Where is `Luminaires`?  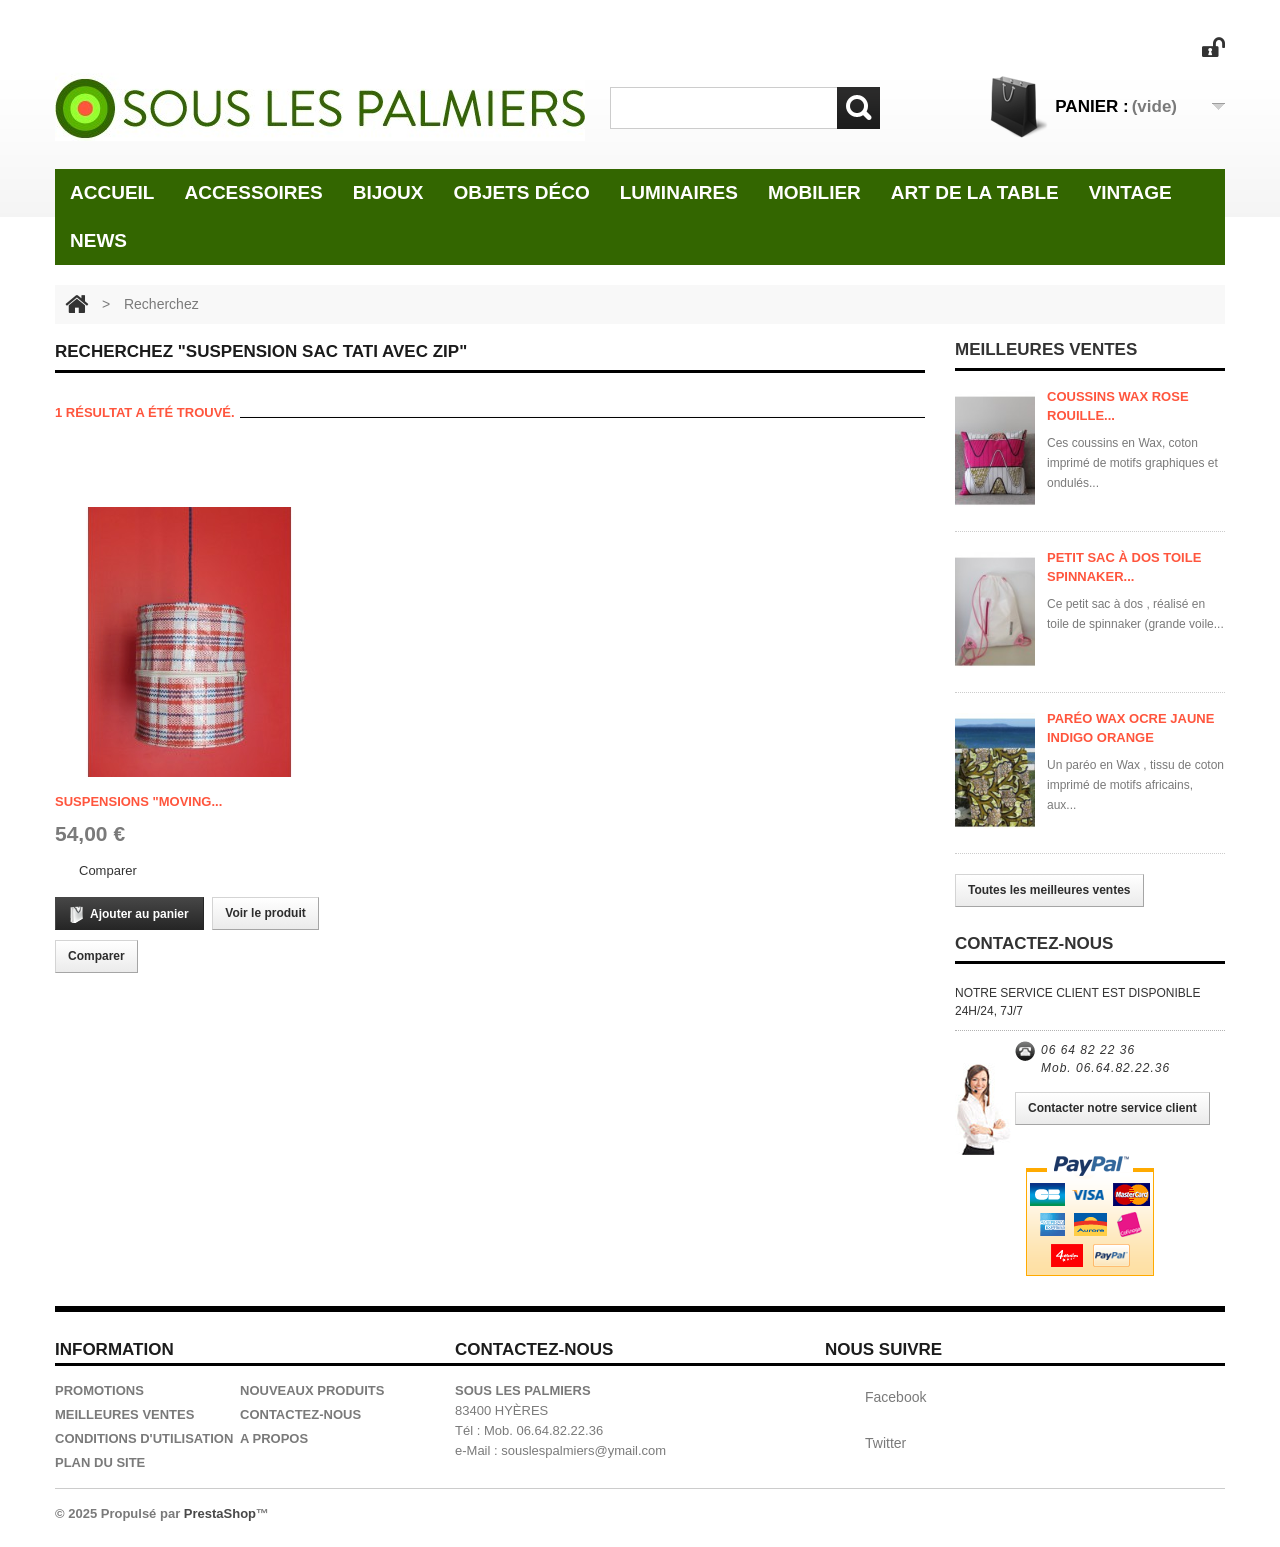 Luminaires is located at coordinates (679, 192).